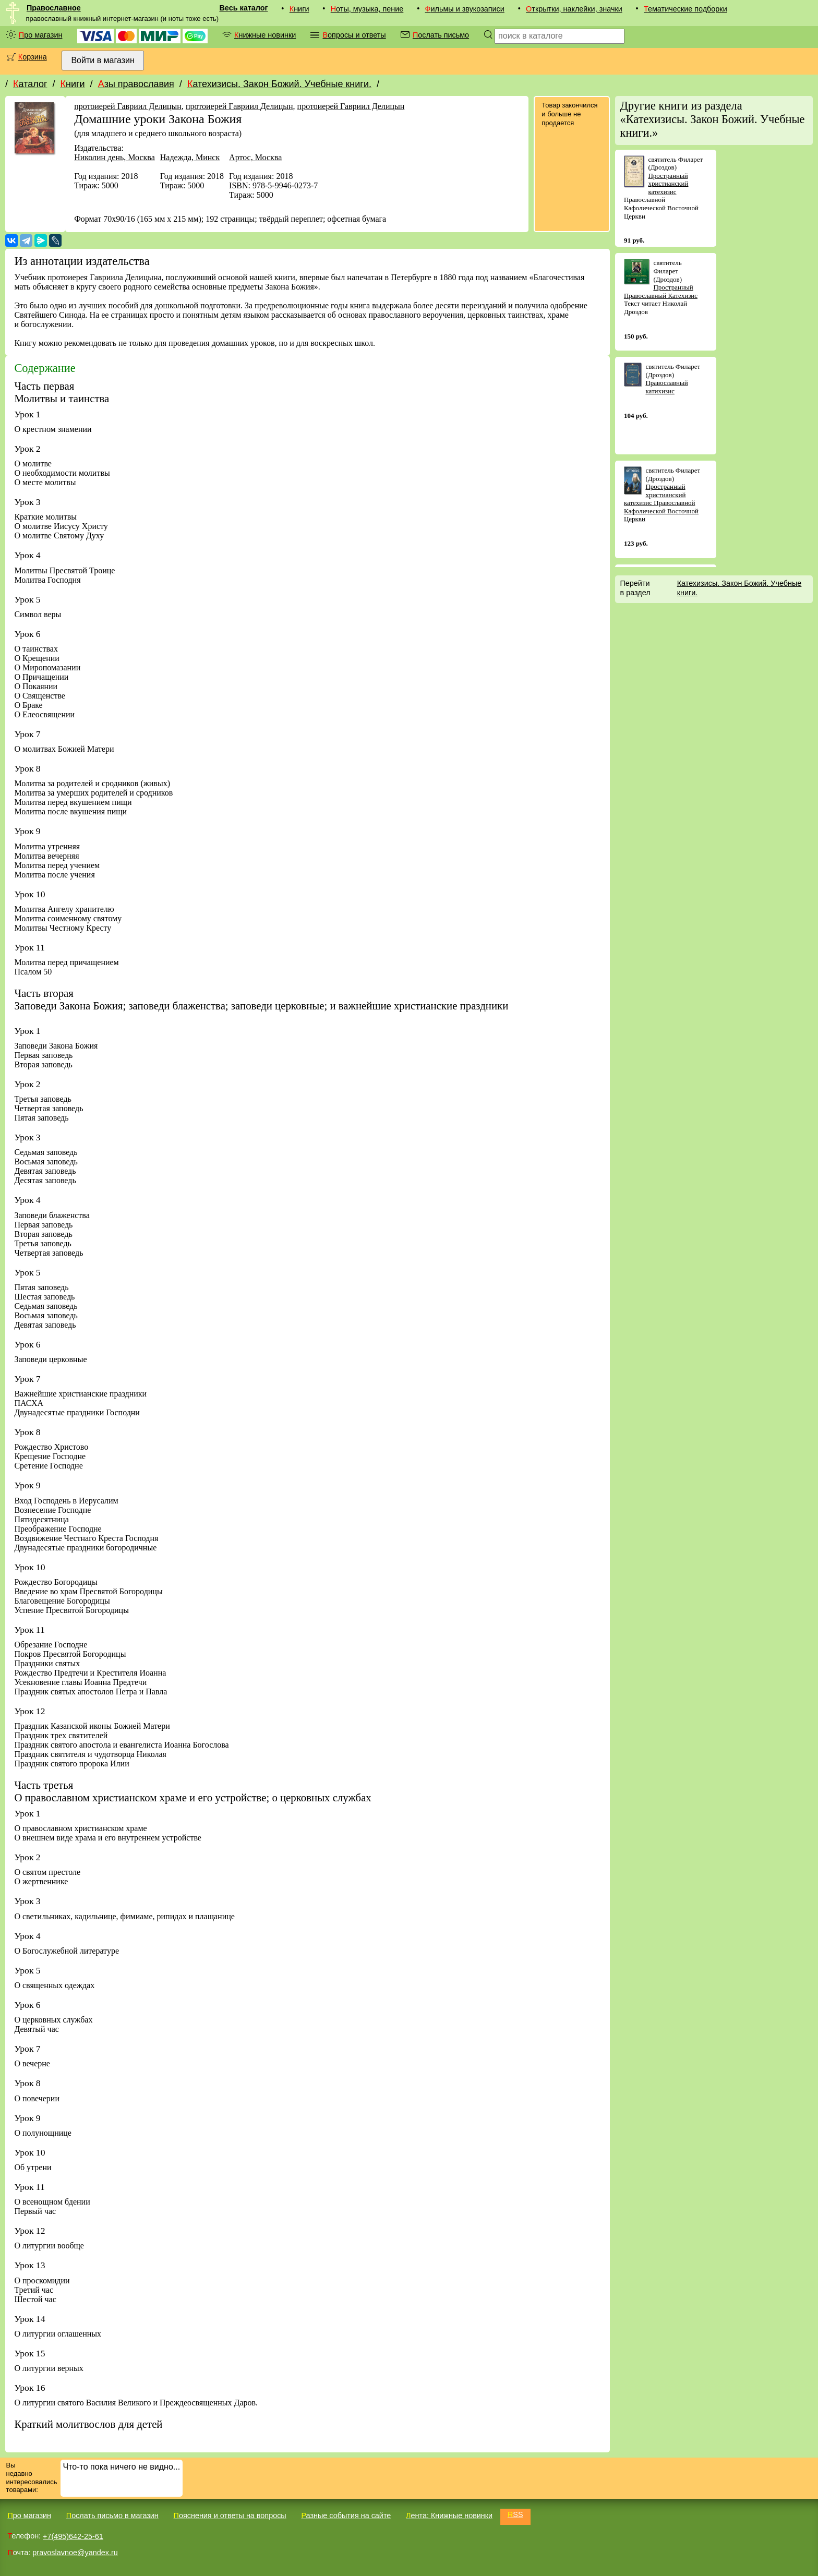 Image resolution: width=818 pixels, height=2576 pixels. Describe the element at coordinates (441, 35) in the screenshot. I see `Послать письмо` at that location.